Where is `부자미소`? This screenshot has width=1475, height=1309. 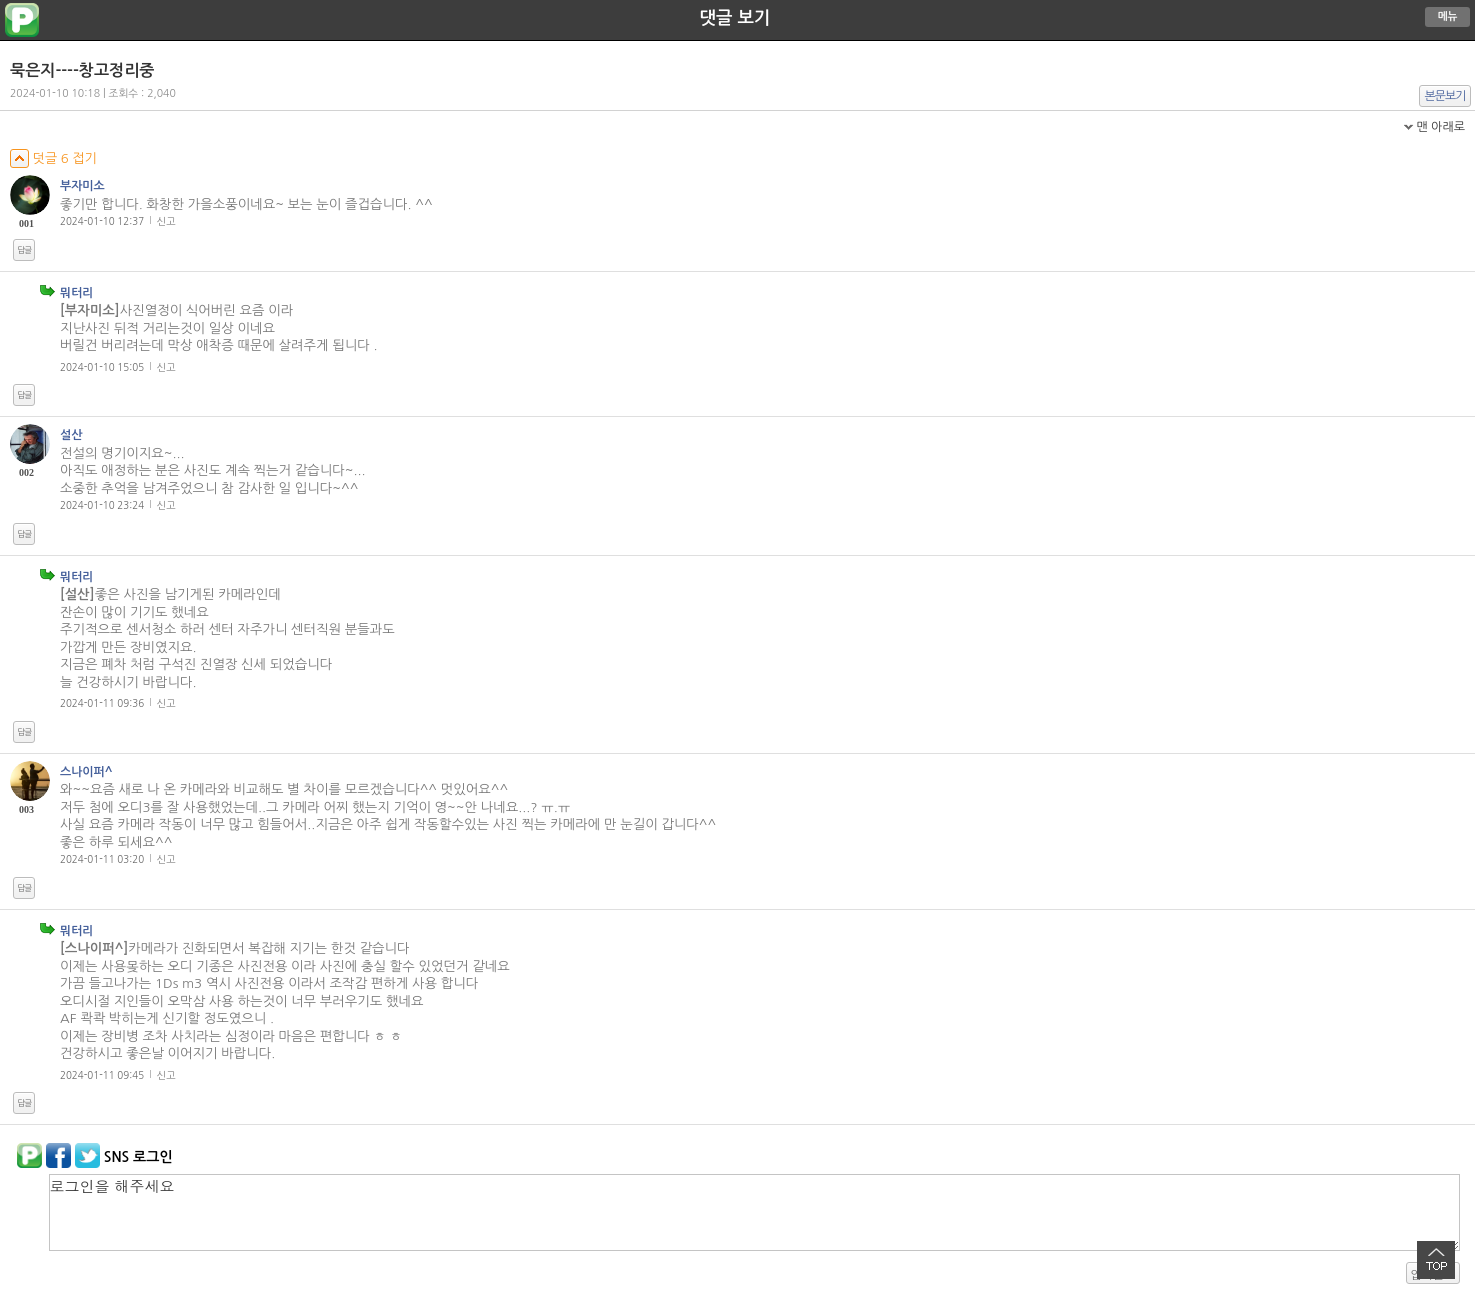 부자미소 is located at coordinates (82, 186).